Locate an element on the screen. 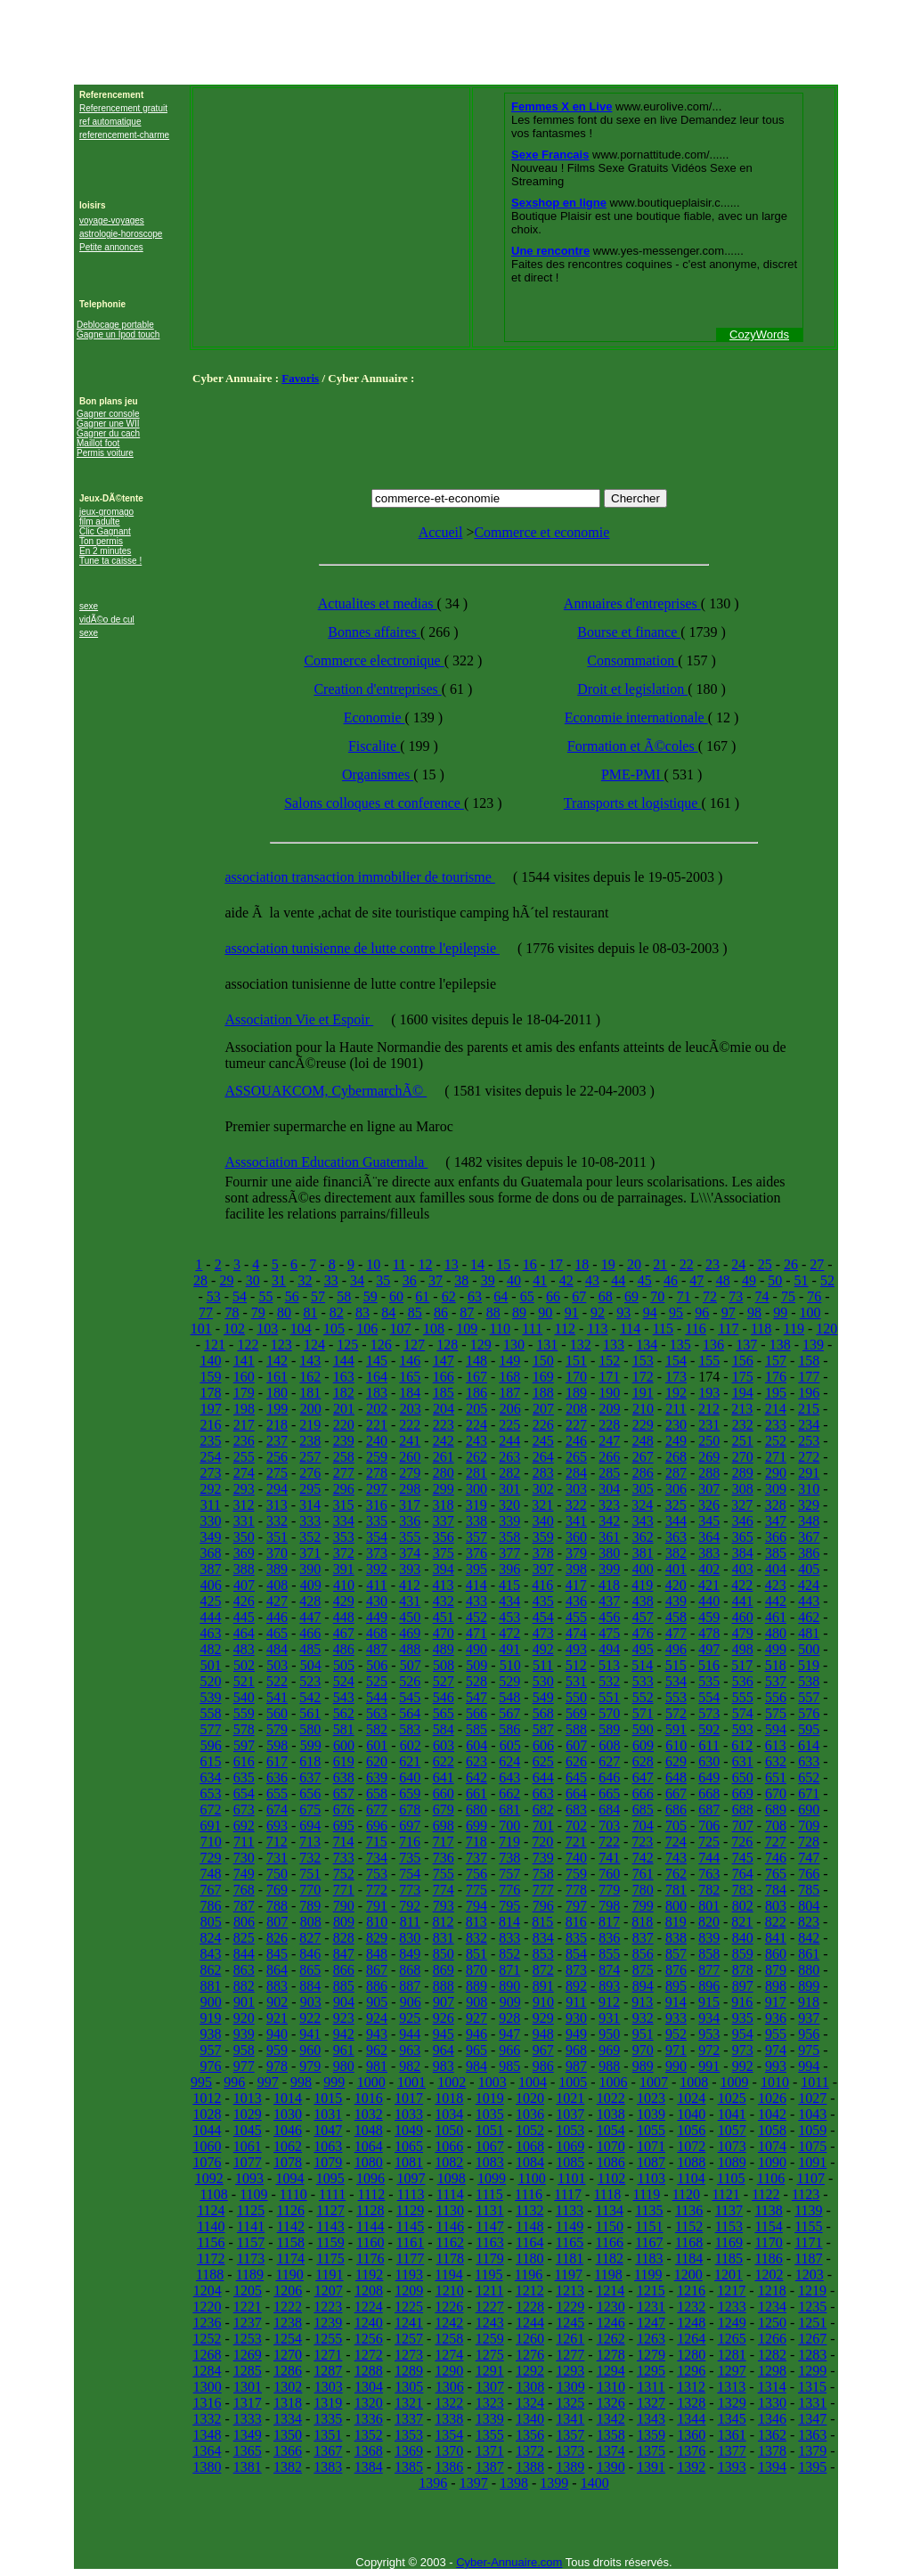 Image resolution: width=912 pixels, height=2576 pixels. 649 is located at coordinates (709, 1777).